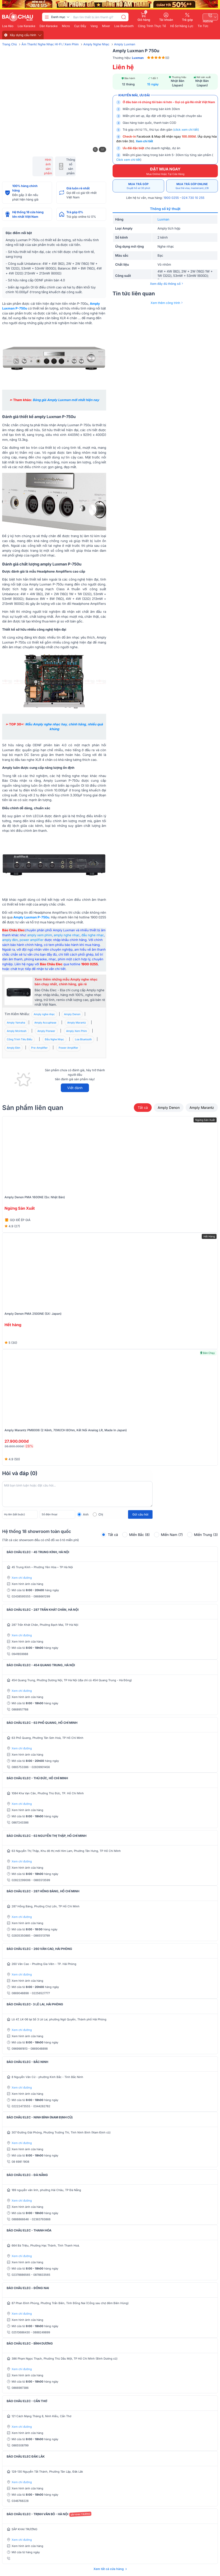 The width and height of the screenshot is (220, 2576). I want to click on 0868957788, so click(20, 1709).